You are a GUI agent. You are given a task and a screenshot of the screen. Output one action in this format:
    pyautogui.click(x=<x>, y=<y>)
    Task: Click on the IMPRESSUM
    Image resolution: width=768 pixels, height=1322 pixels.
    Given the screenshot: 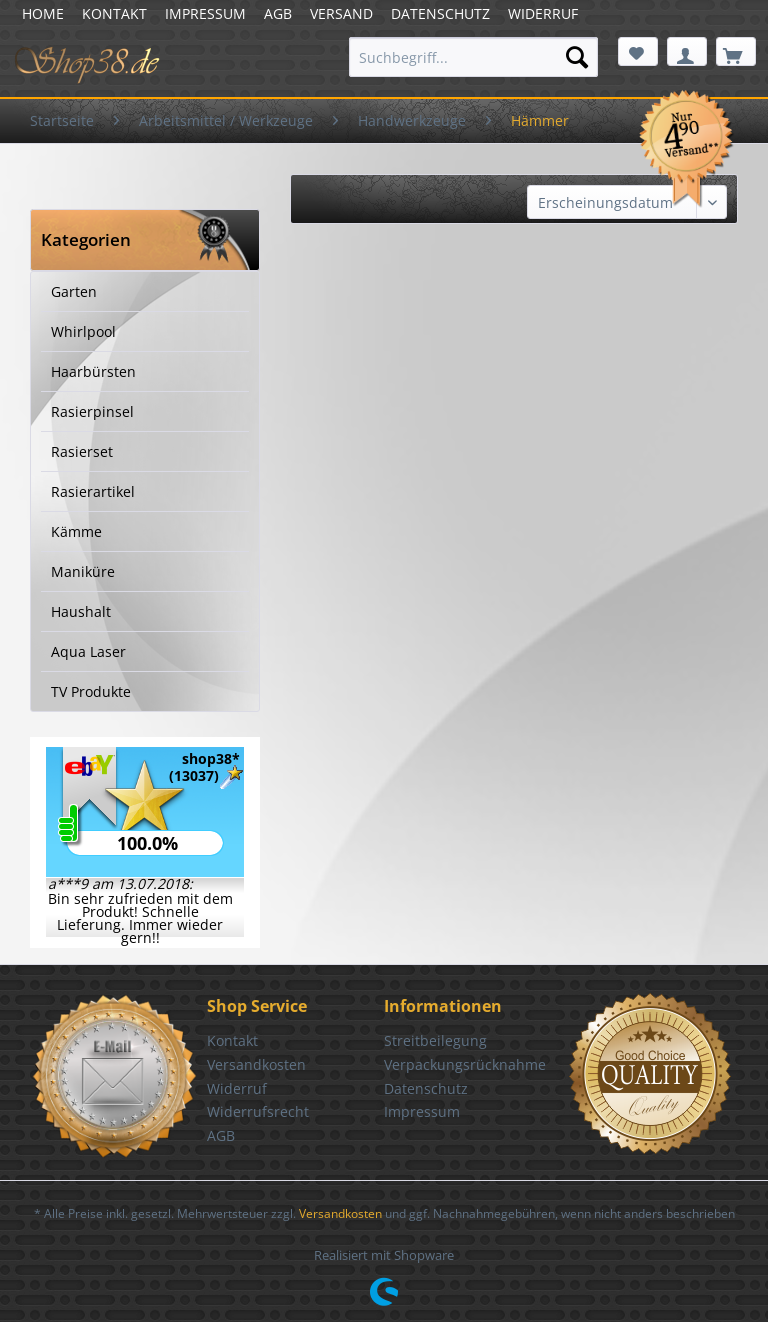 What is the action you would take?
    pyautogui.click(x=205, y=13)
    